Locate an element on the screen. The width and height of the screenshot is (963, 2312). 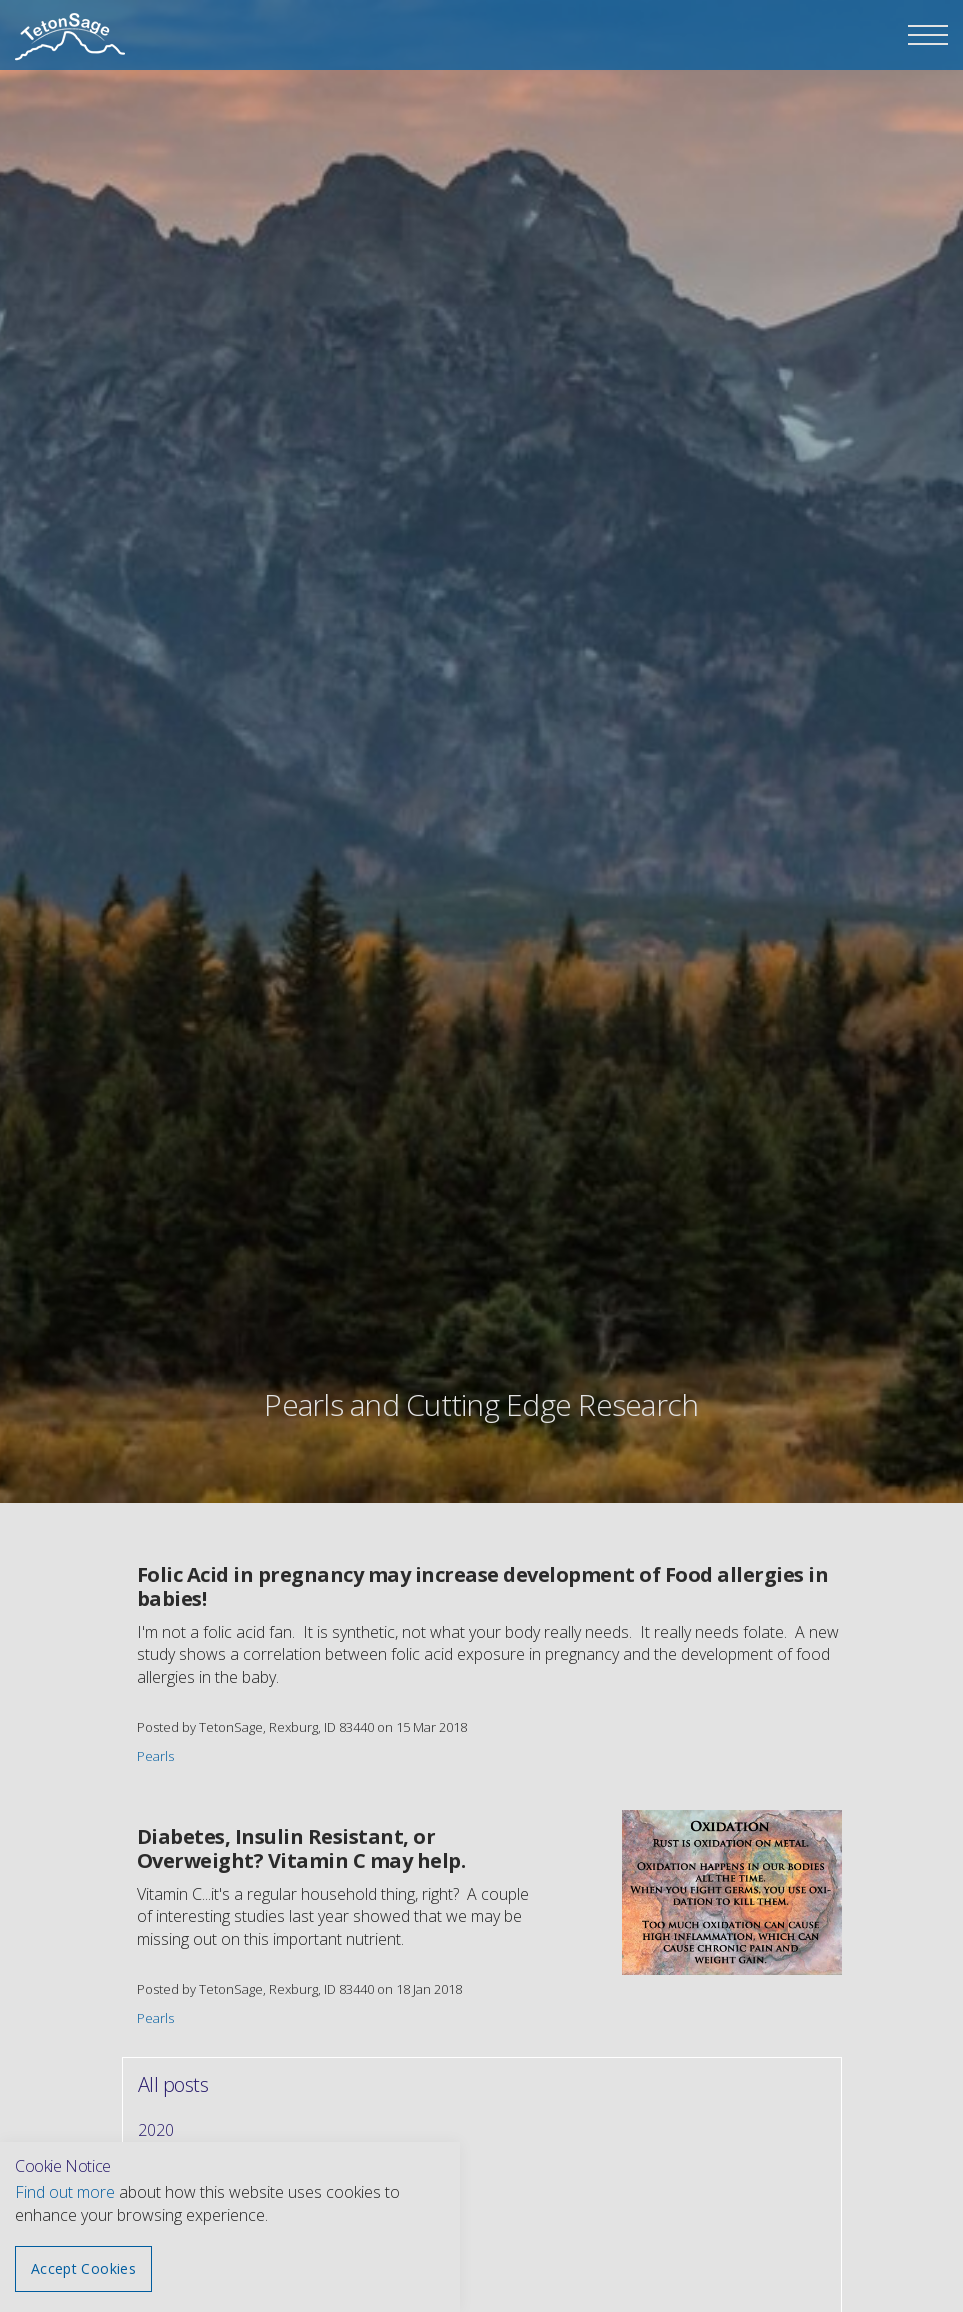
Pearls is located at coordinates (155, 1756).